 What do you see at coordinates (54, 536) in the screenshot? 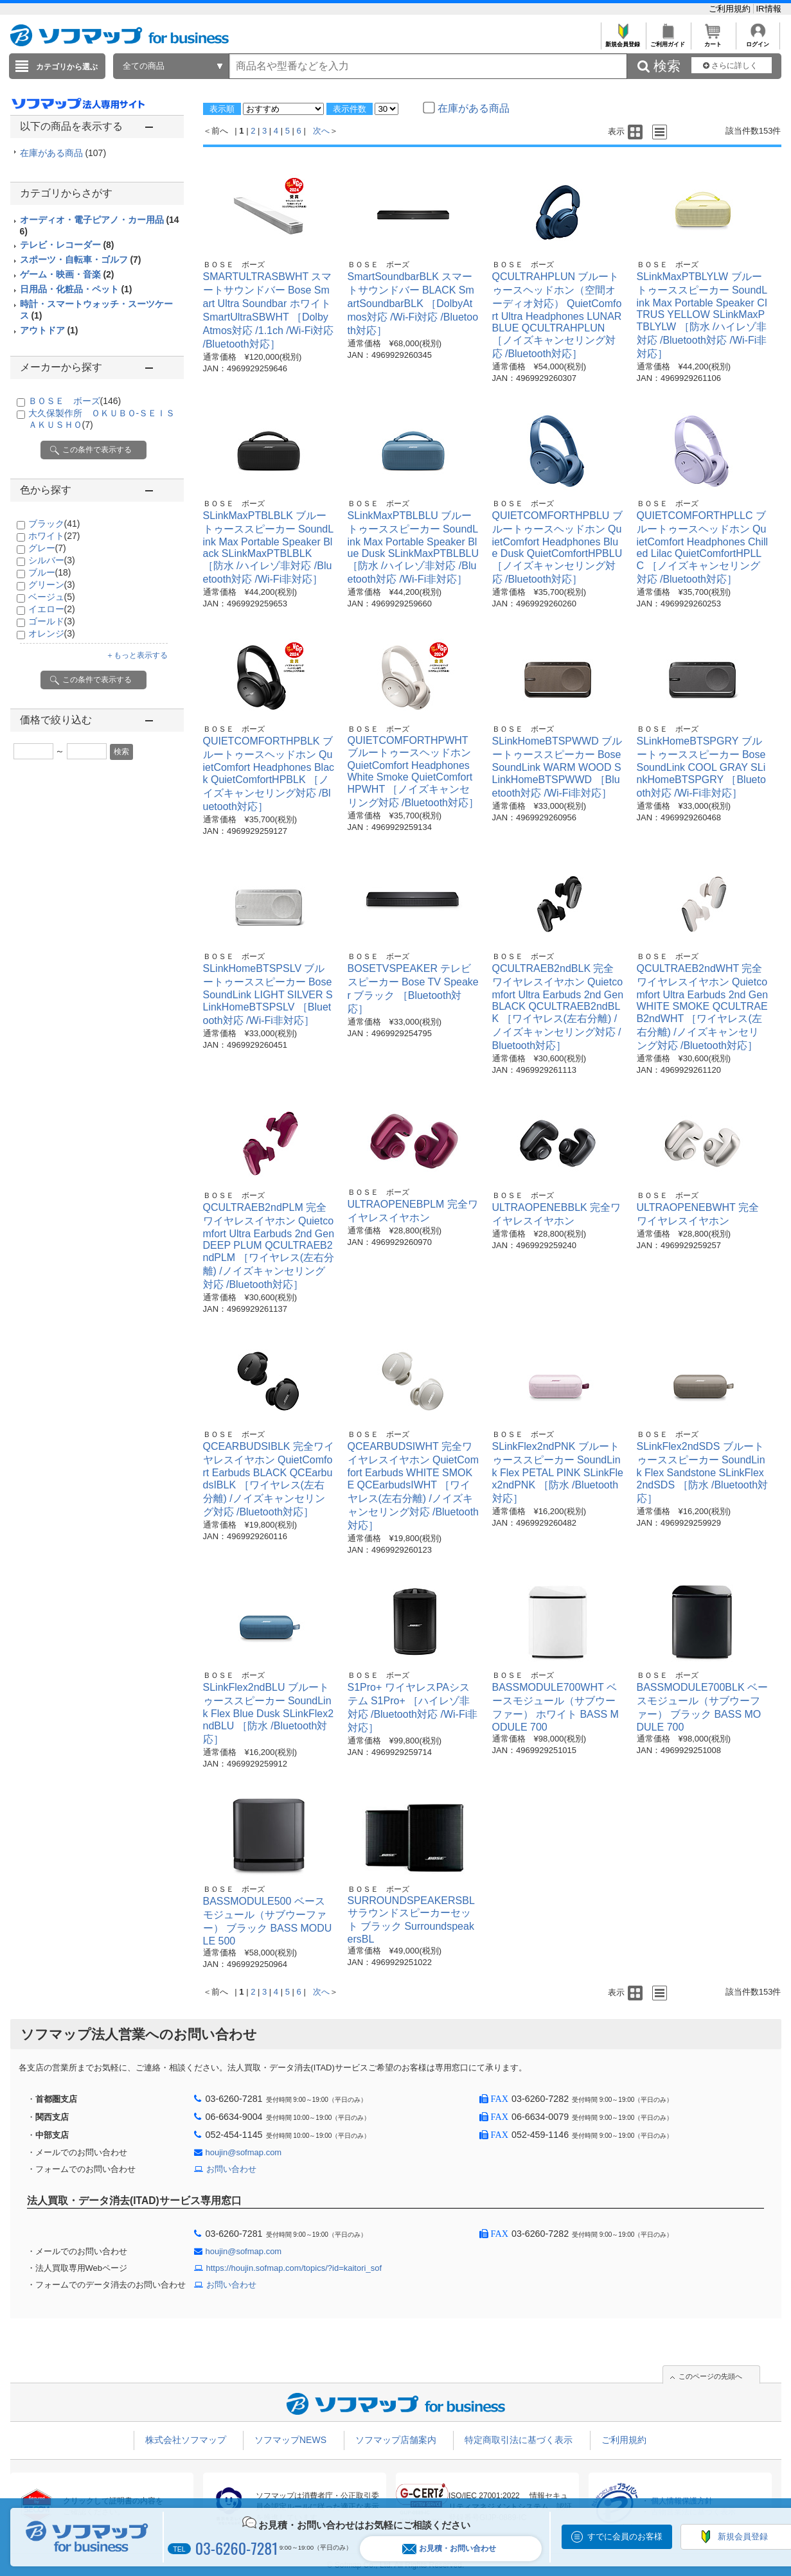
I see `ホワイト` at bounding box center [54, 536].